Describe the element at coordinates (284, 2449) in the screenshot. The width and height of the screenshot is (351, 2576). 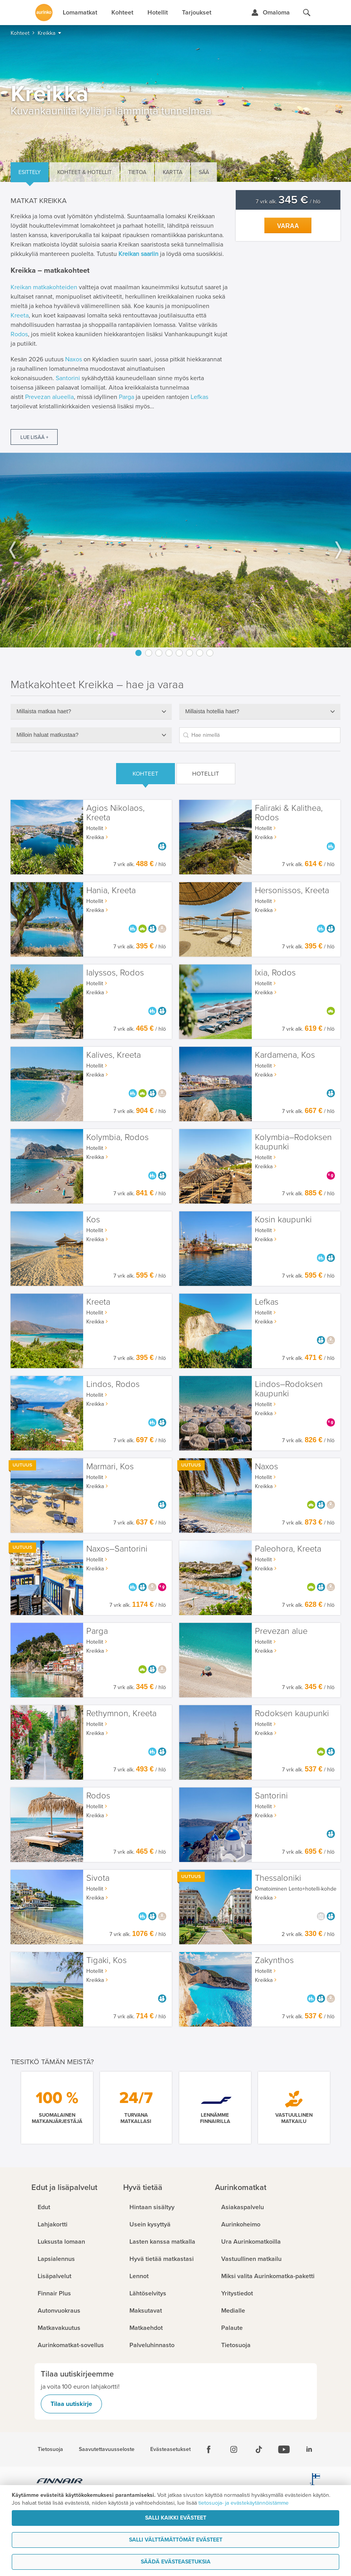
I see `[Youtube]` at that location.